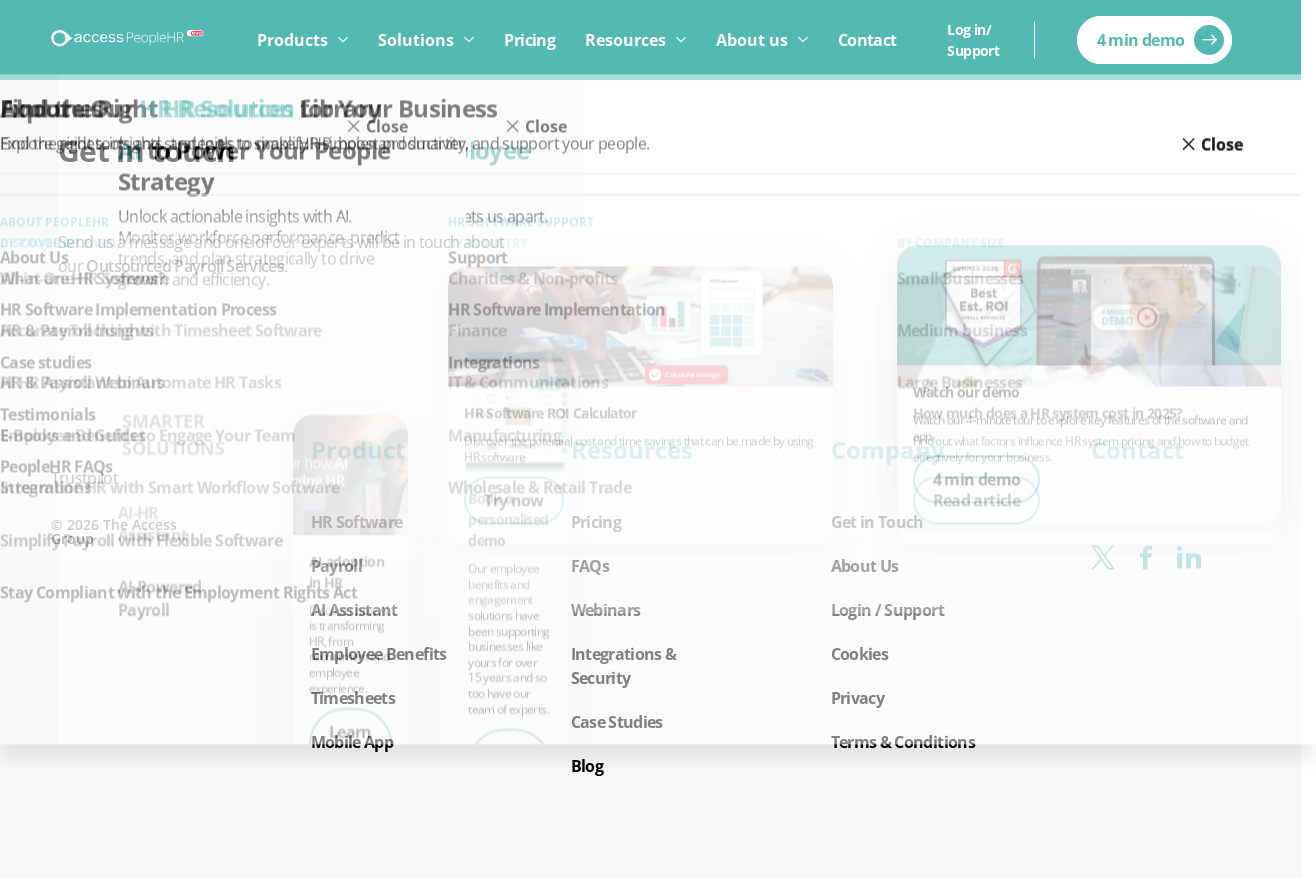  What do you see at coordinates (860, 654) in the screenshot?
I see `Cookies` at bounding box center [860, 654].